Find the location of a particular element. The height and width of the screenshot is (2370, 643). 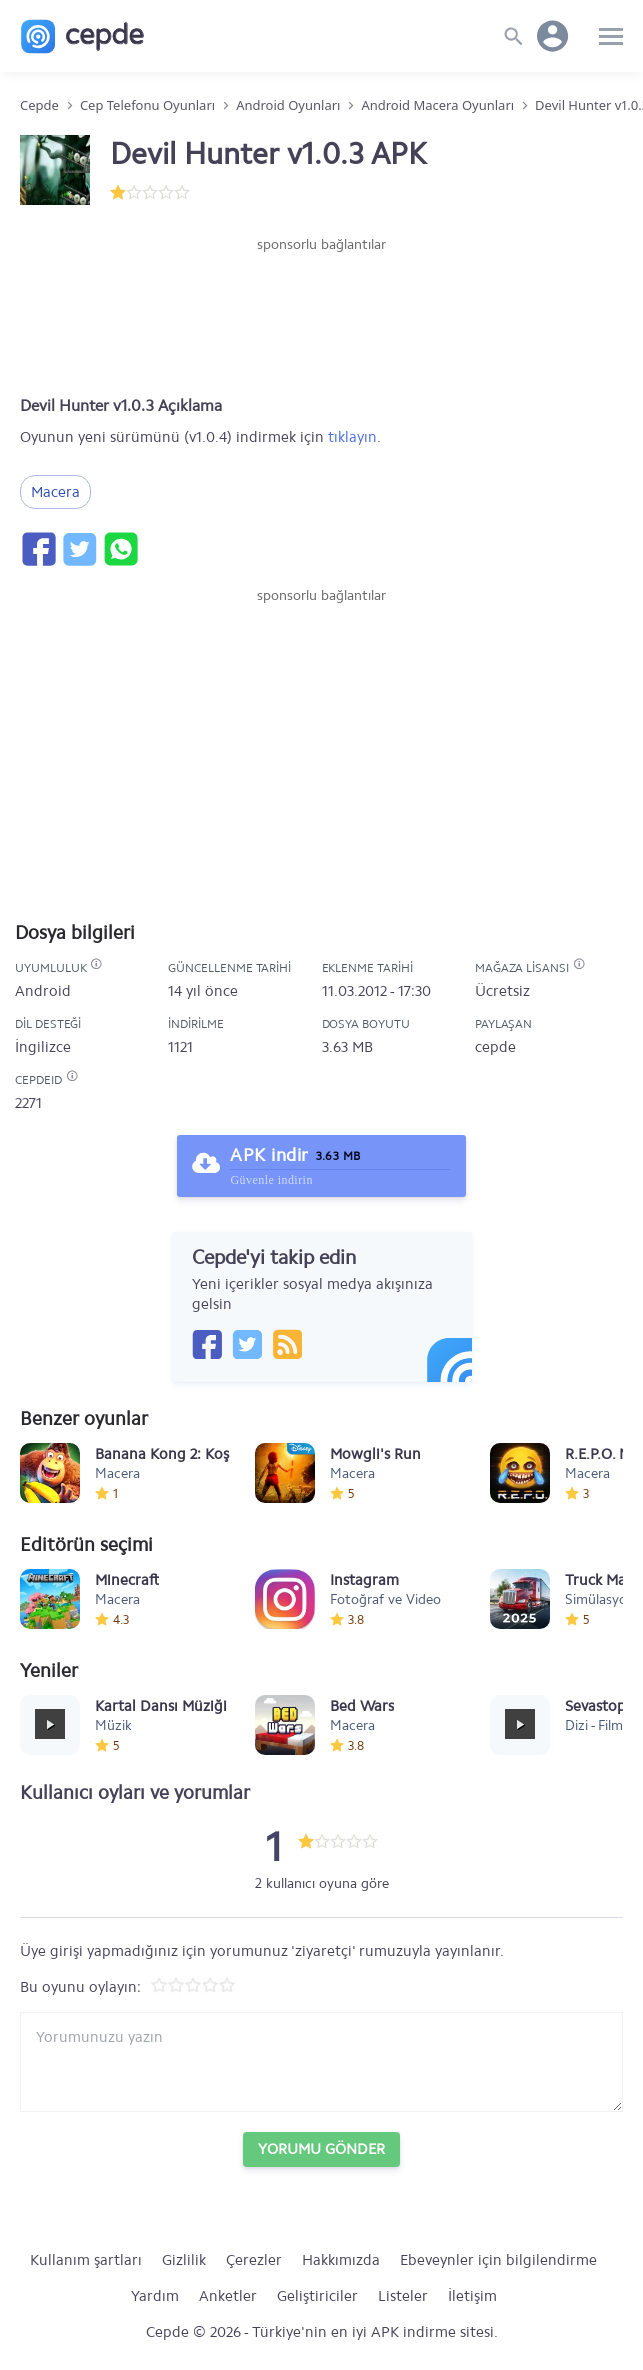

Macera is located at coordinates (55, 492).